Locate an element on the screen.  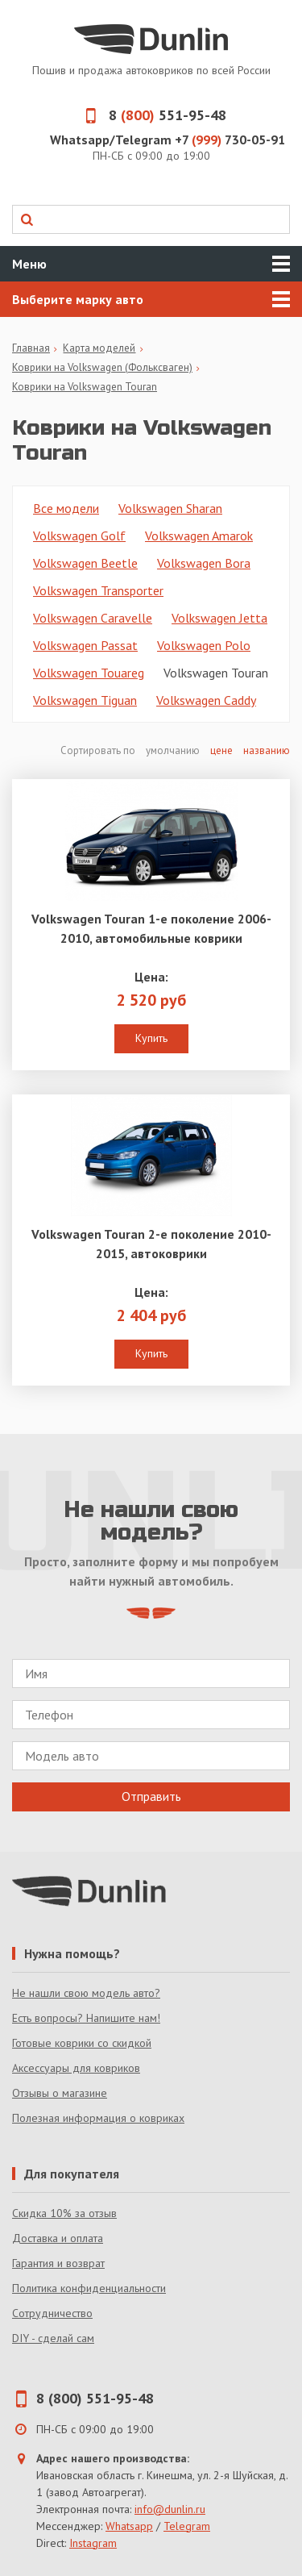
Volkswagen Touran 1-е поколение 2006-2010, автомобильные коврики is located at coordinates (151, 928).